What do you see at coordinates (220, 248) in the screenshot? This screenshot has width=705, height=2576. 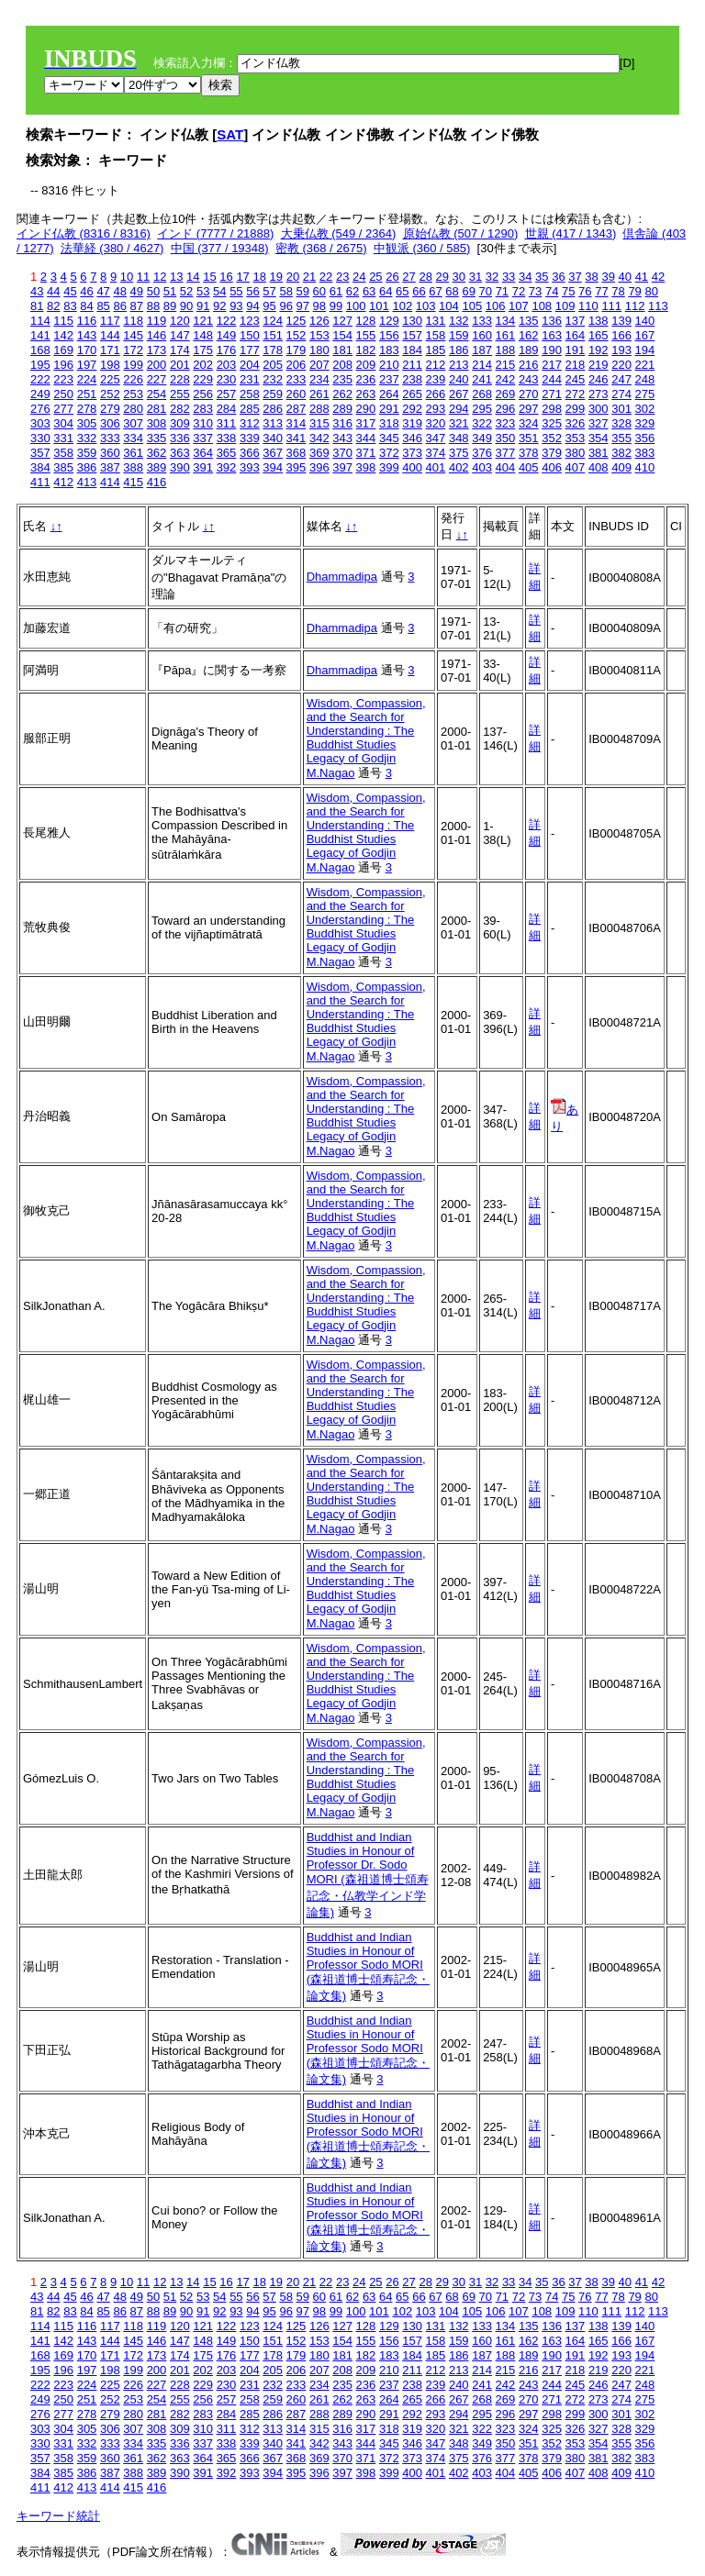 I see `中国 (377 / 19348)` at bounding box center [220, 248].